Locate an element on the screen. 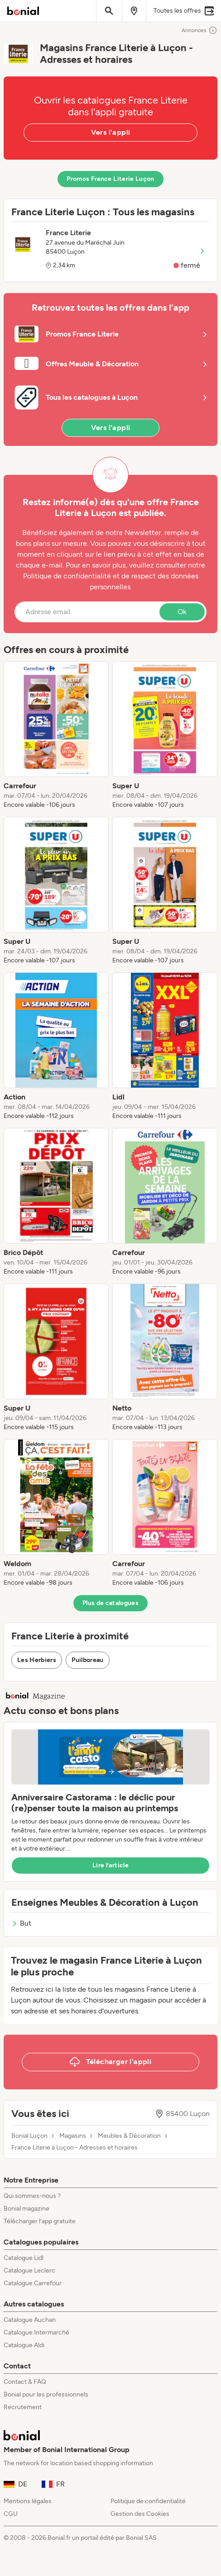 This screenshot has height=2576, width=221. Les Herbiers is located at coordinates (36, 1660).